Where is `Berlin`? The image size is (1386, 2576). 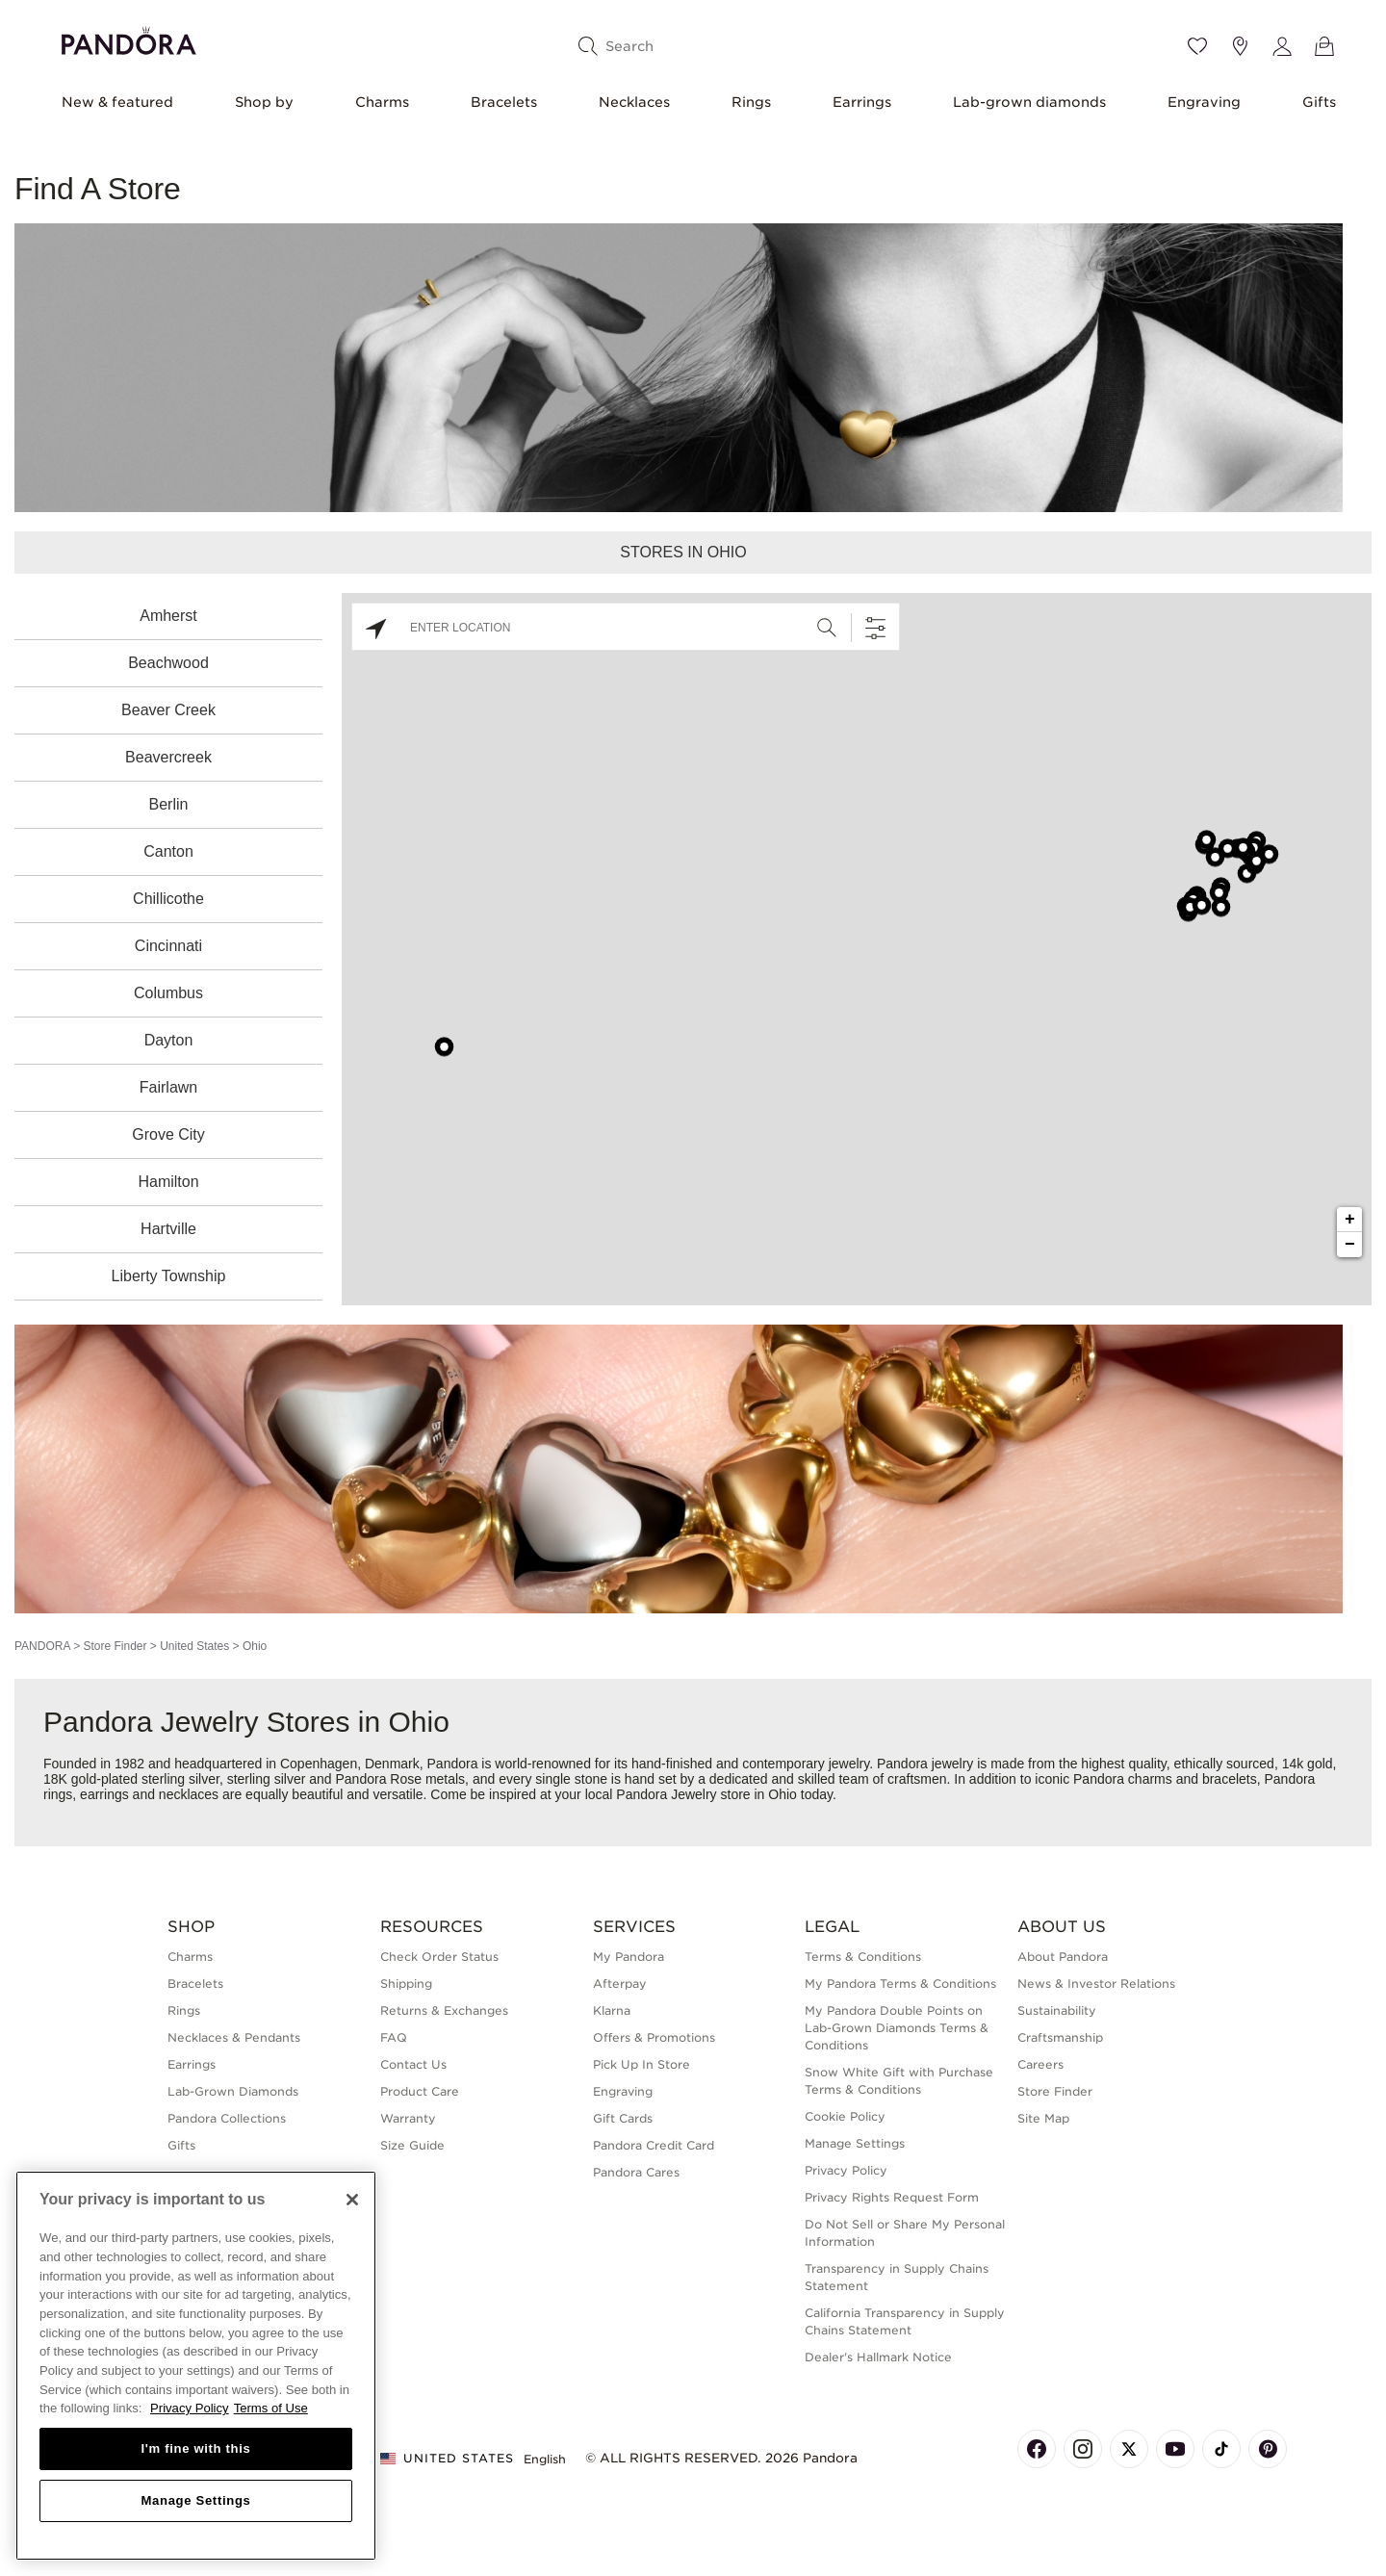 Berlin is located at coordinates (169, 804).